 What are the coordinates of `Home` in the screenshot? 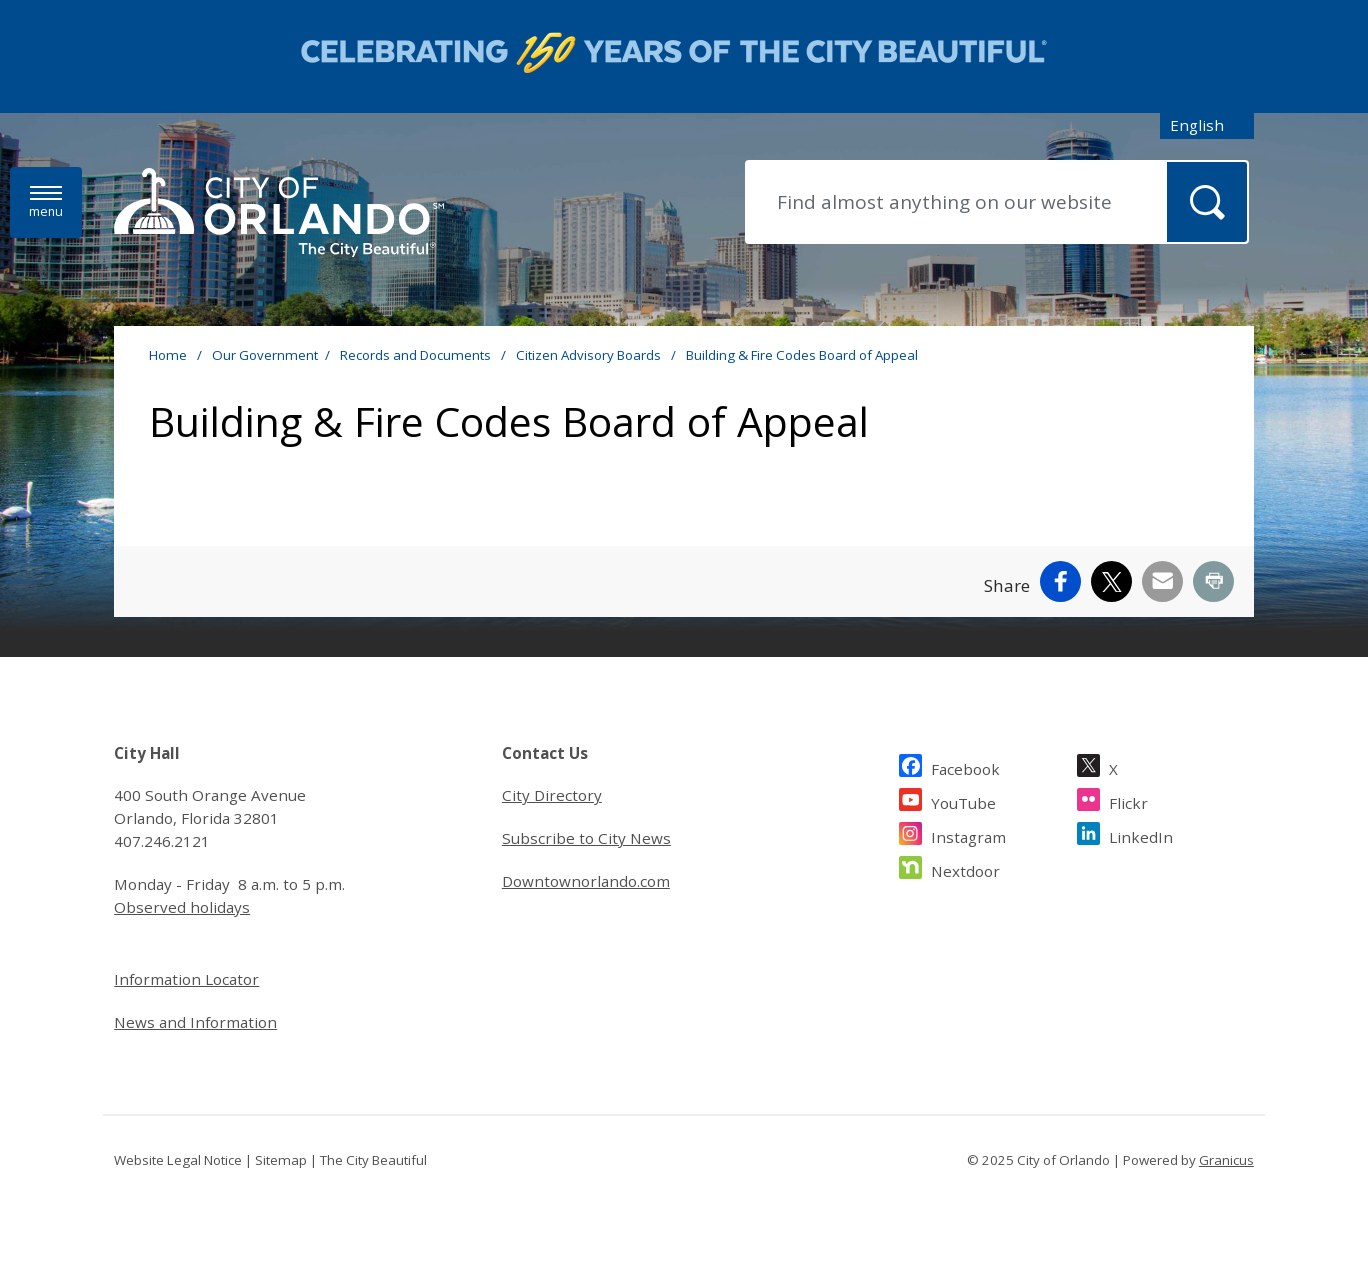 It's located at (168, 355).